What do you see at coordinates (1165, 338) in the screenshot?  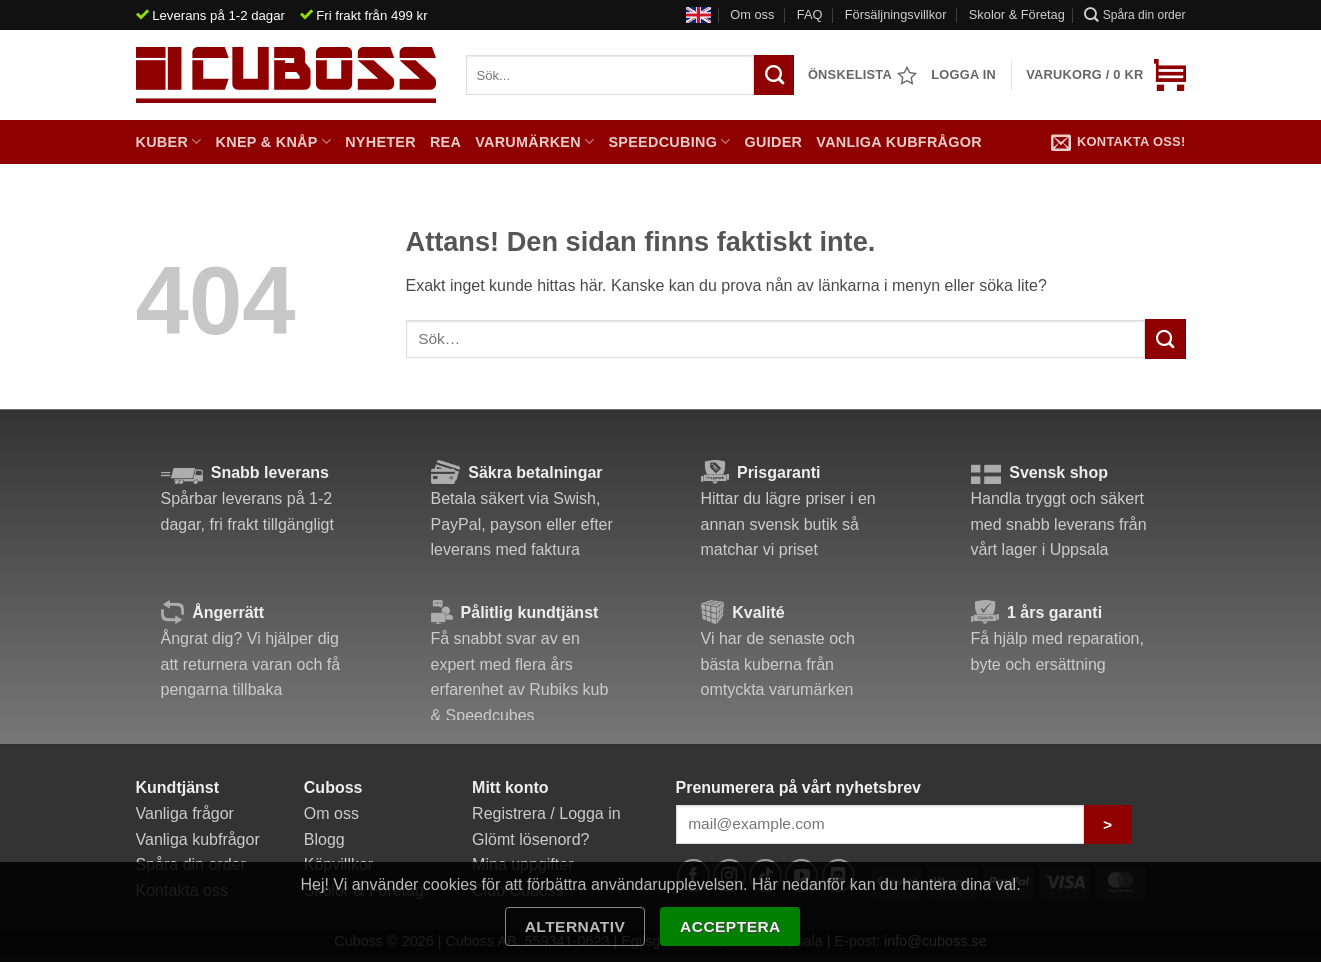 I see `[Submit]` at bounding box center [1165, 338].